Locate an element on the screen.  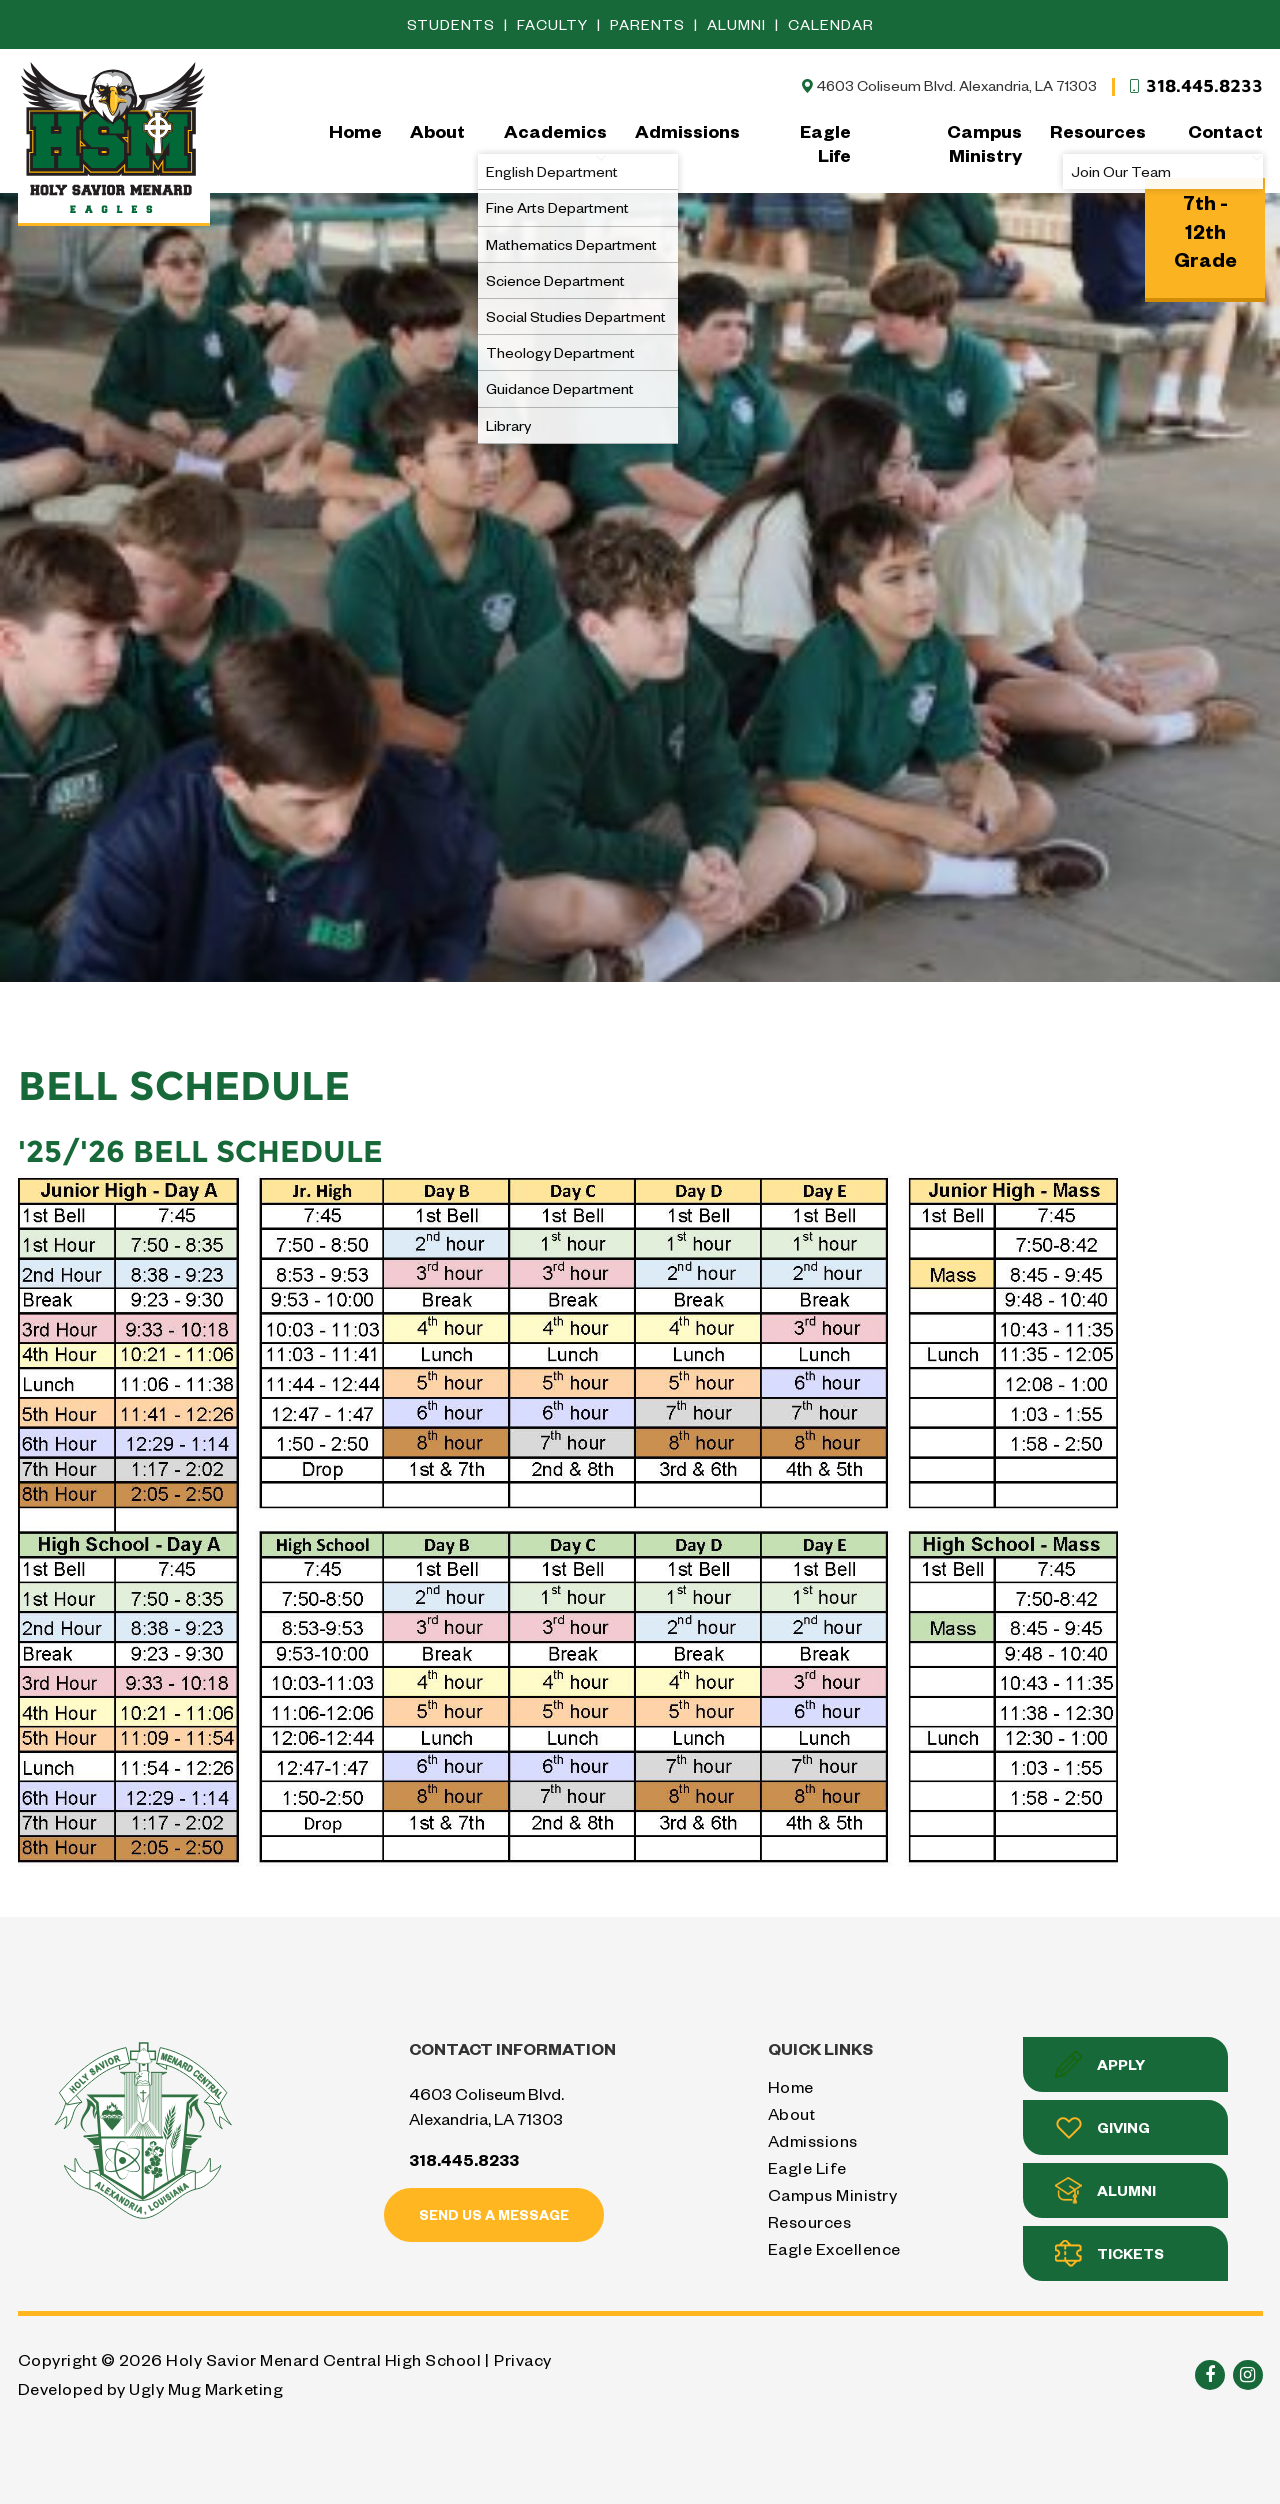
Eagle Life is located at coordinates (825, 142).